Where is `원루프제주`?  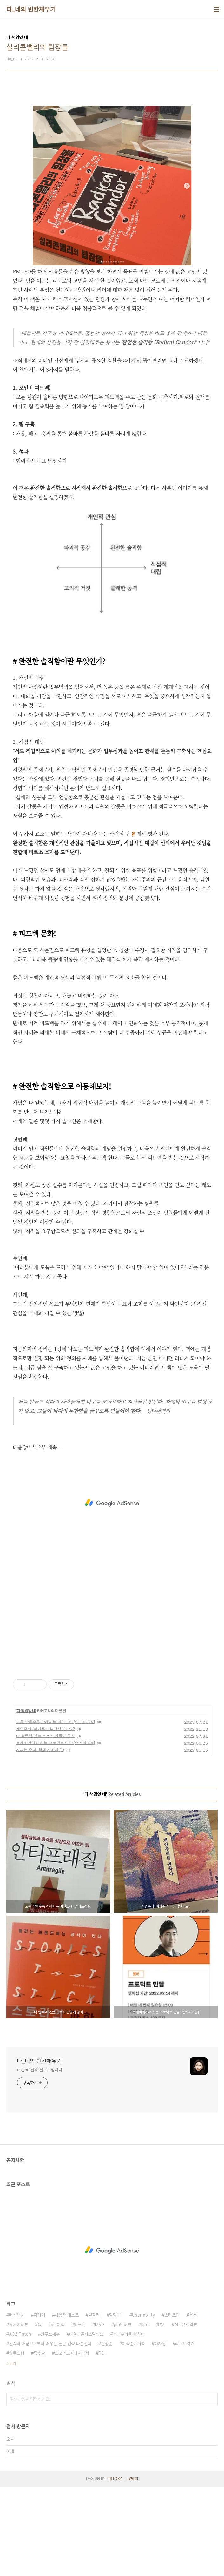
원루프제주 is located at coordinates (50, 2423).